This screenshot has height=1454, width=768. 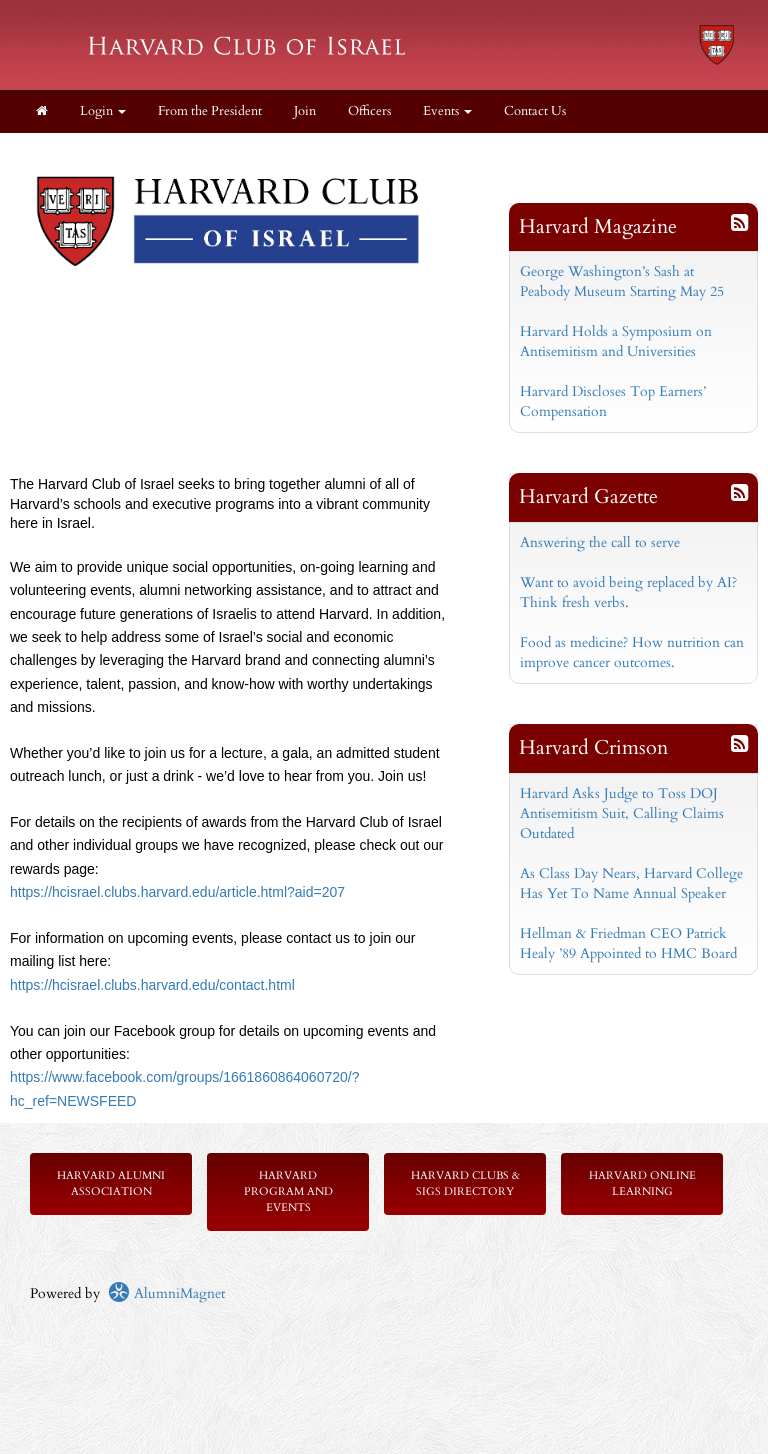 What do you see at coordinates (210, 111) in the screenshot?
I see `From the President` at bounding box center [210, 111].